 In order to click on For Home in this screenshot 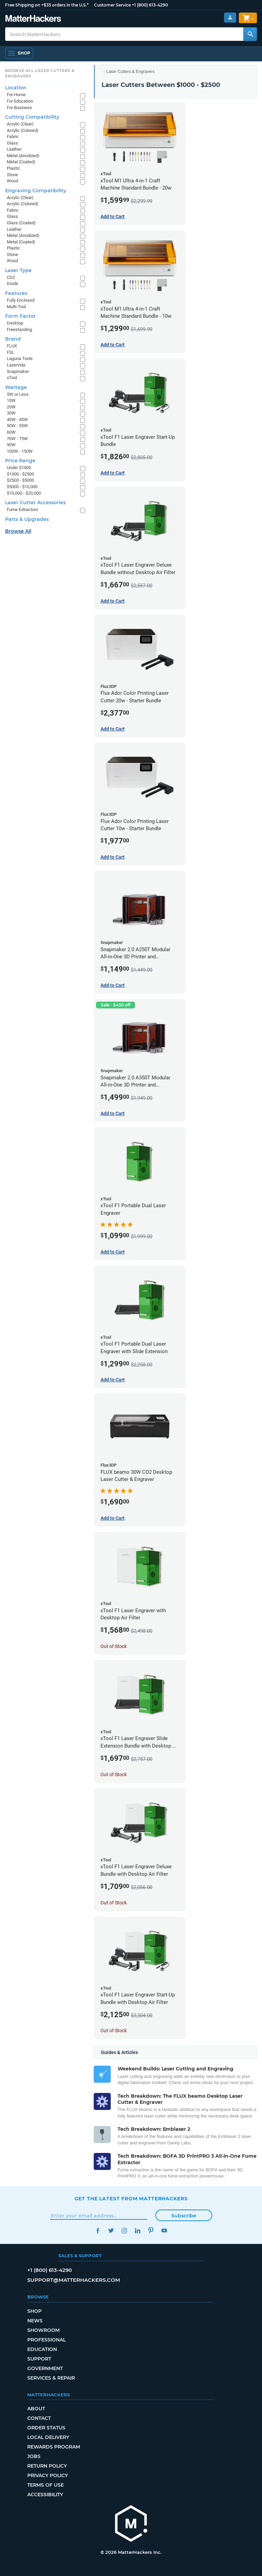, I will do `click(16, 94)`.